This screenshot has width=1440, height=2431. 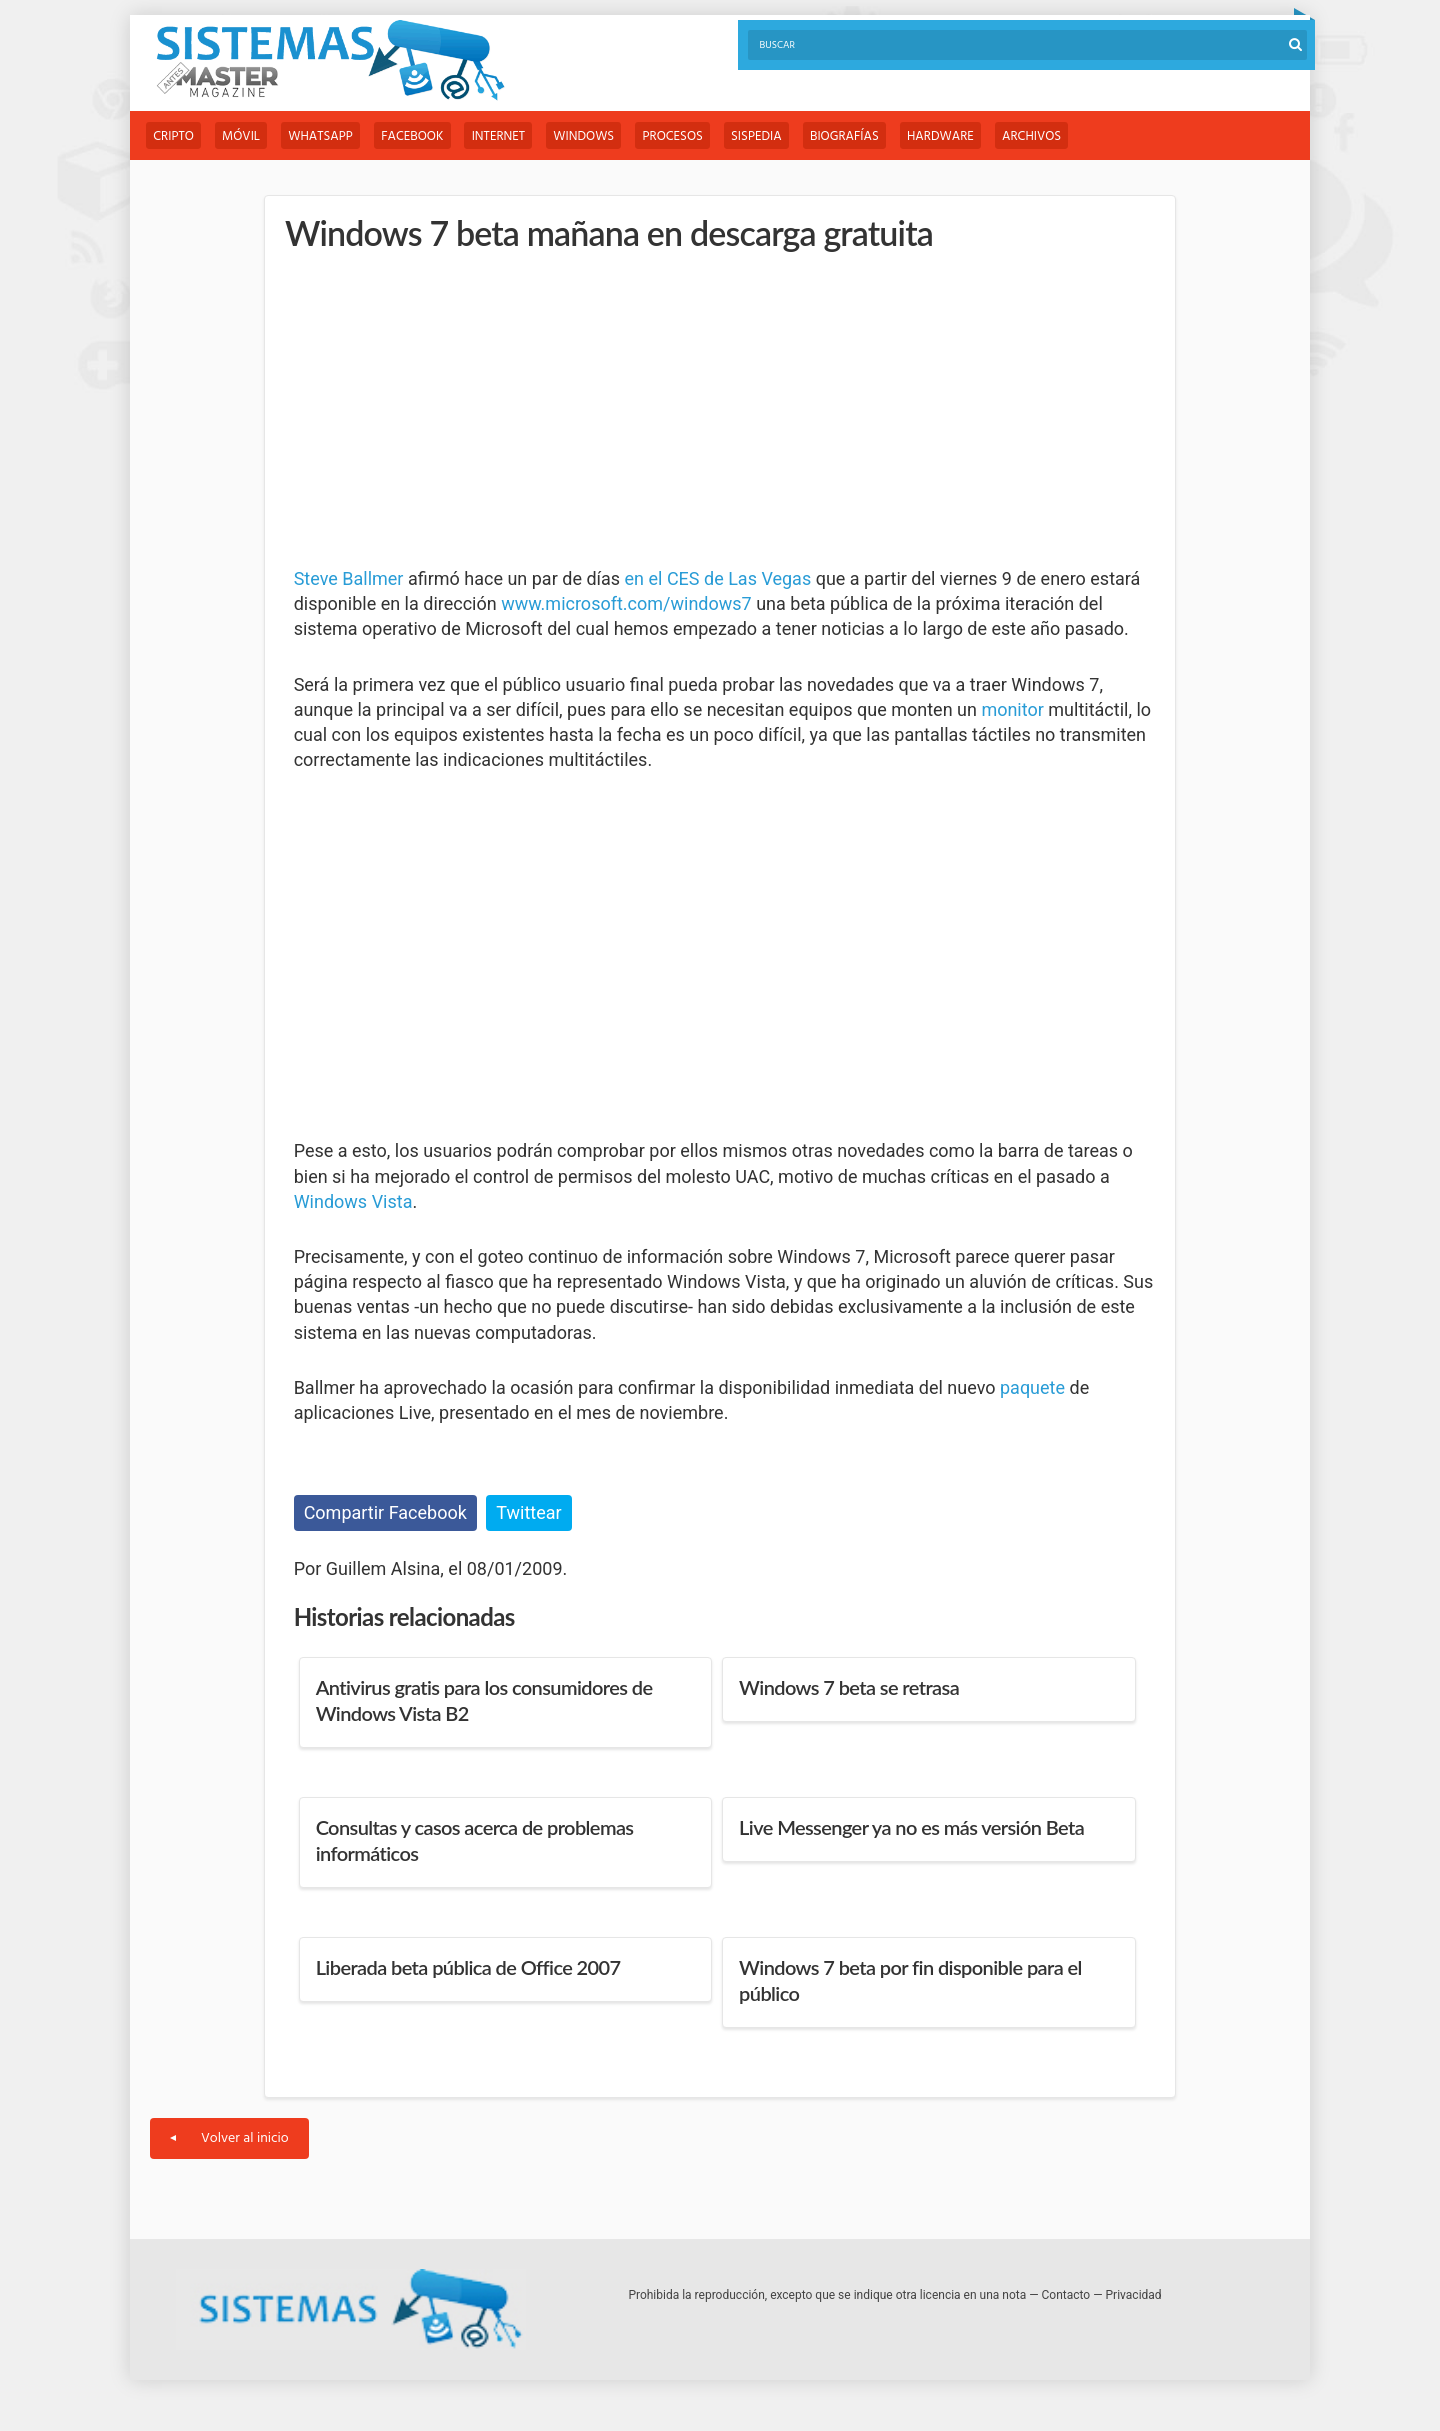 I want to click on Live Messenger ya no es más versión Beta, so click(x=911, y=1828).